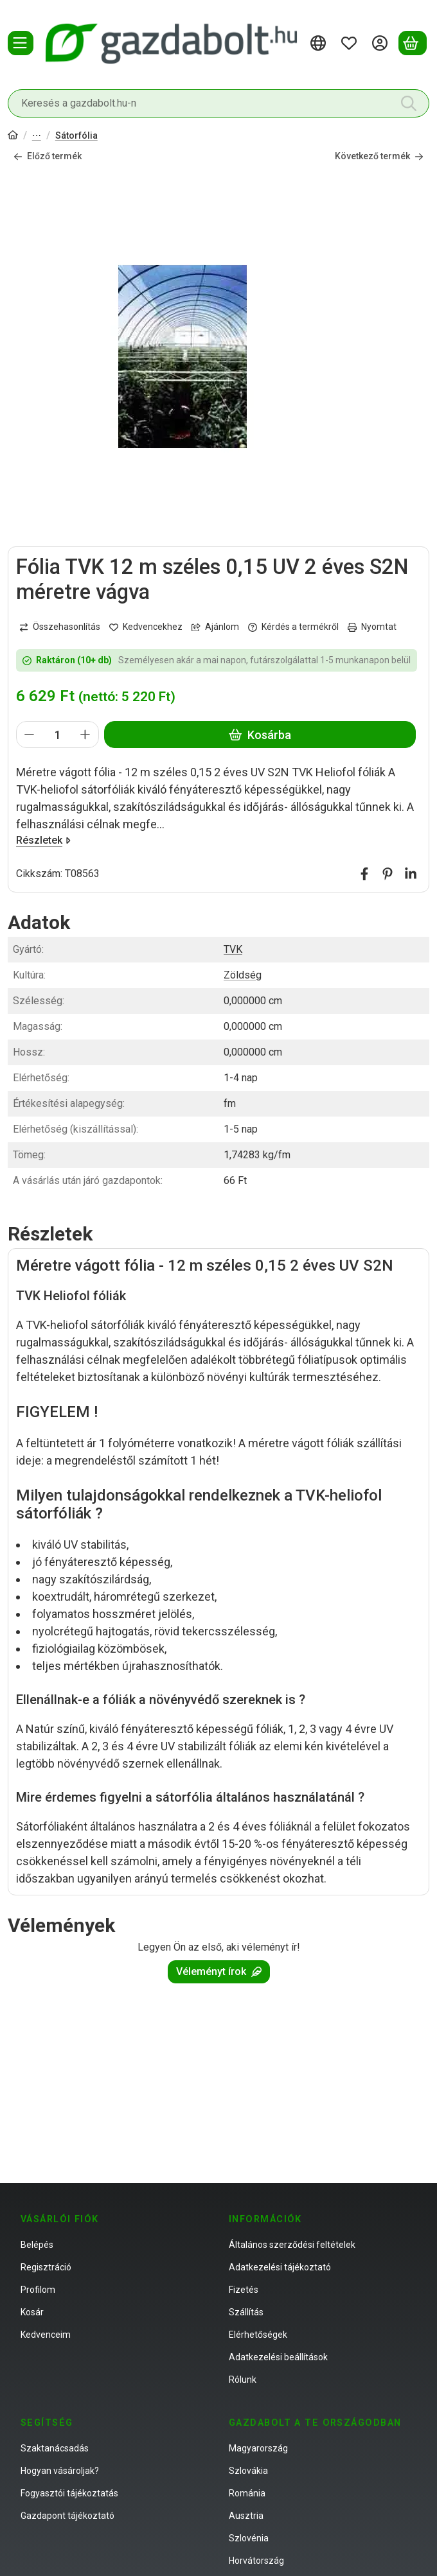  Describe the element at coordinates (293, 627) in the screenshot. I see `Kérdés a termékről` at that location.